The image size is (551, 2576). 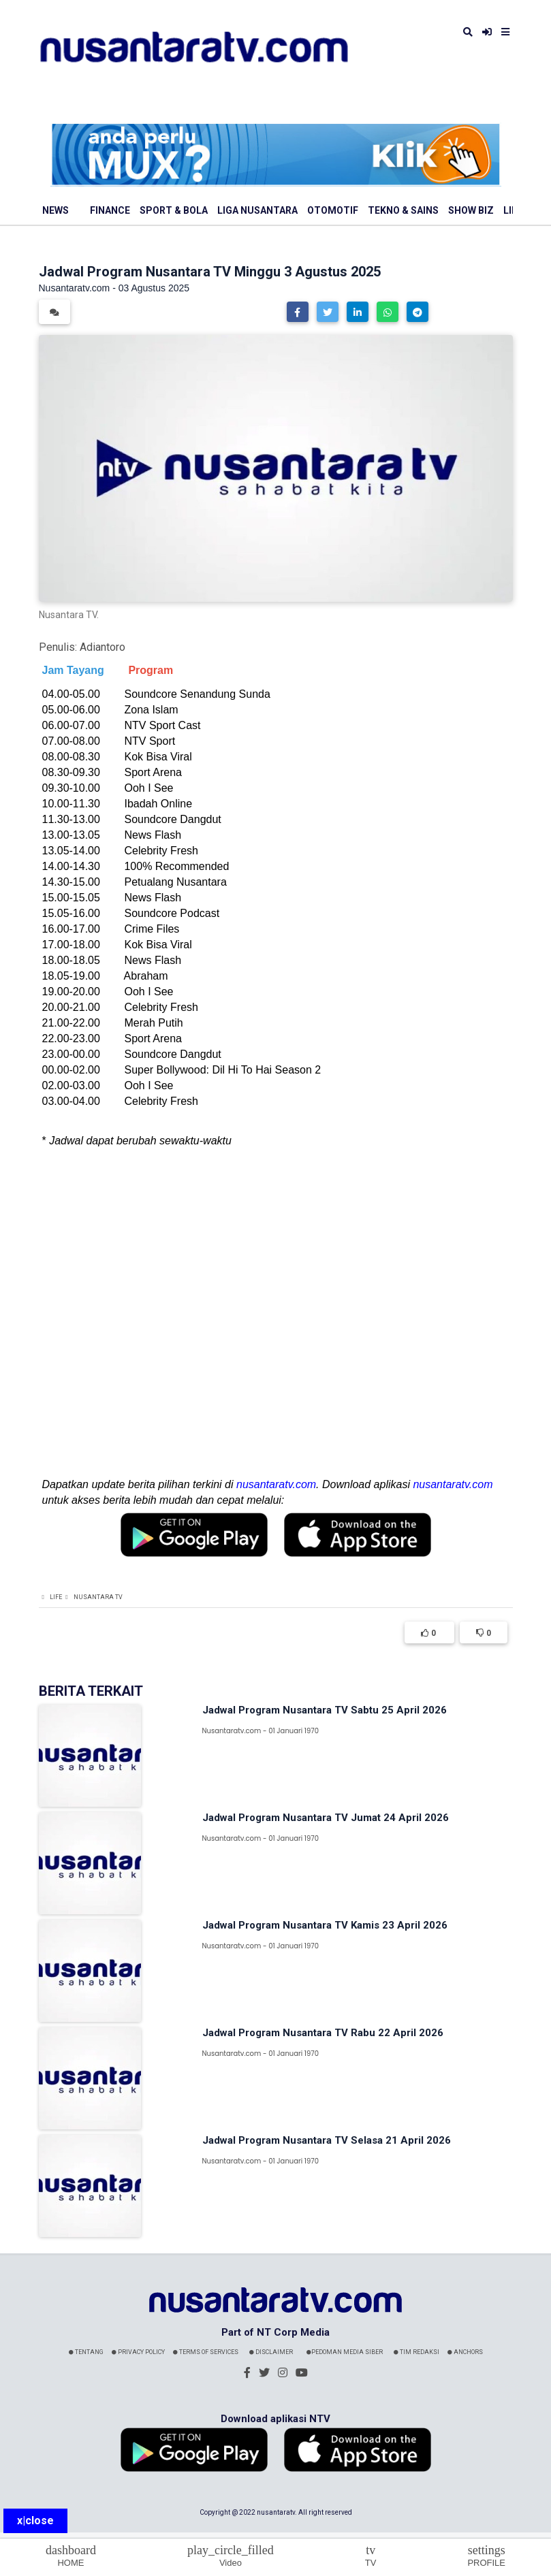 I want to click on Tekno & Sains, so click(x=403, y=210).